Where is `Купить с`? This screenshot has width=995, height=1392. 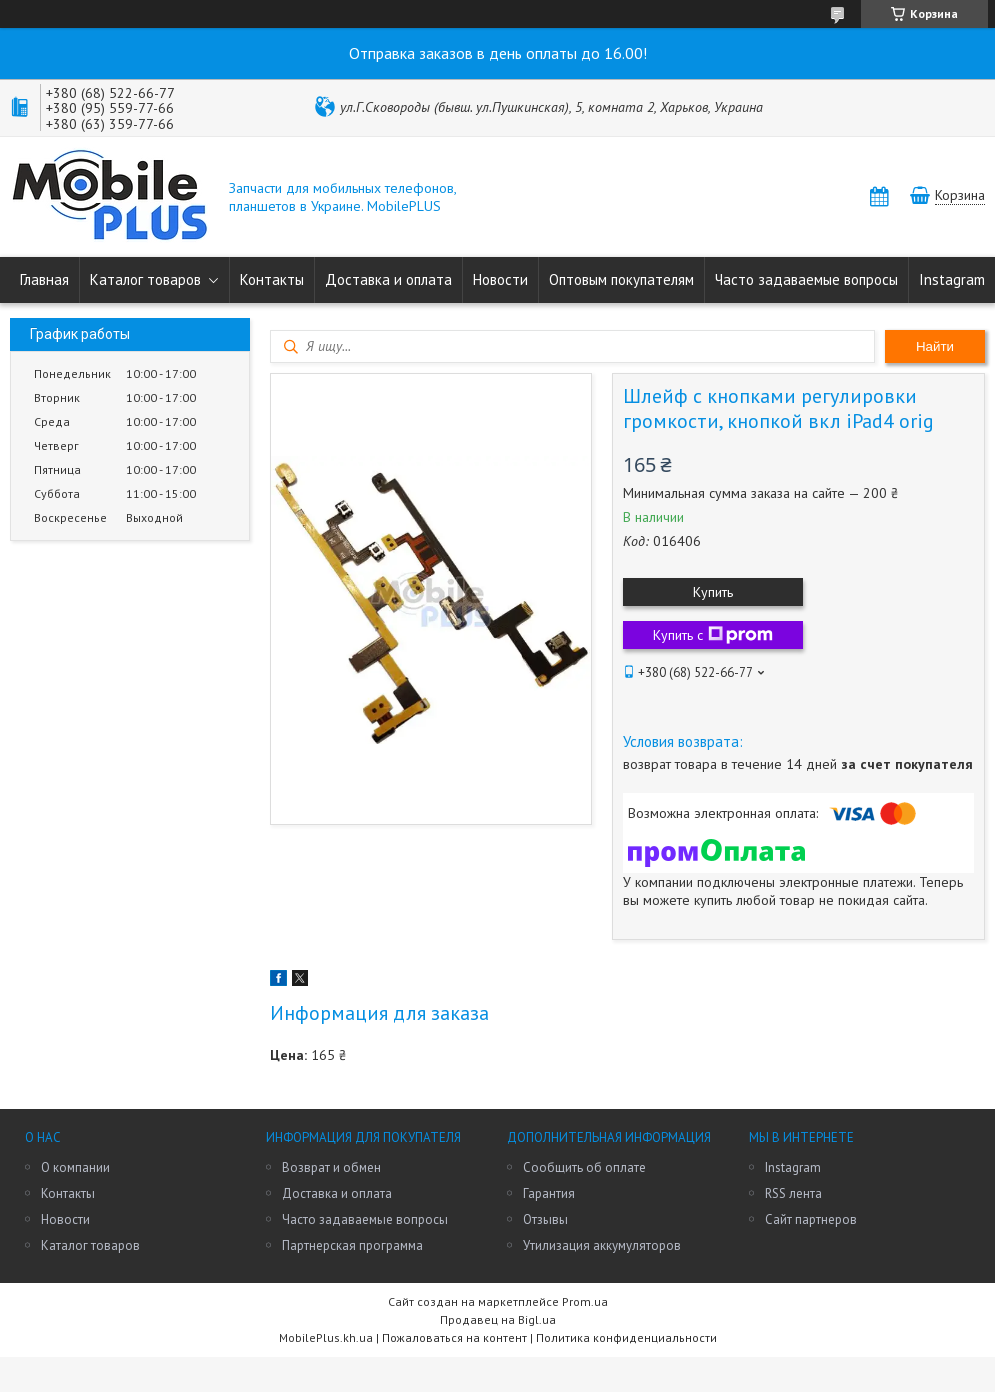 Купить с is located at coordinates (713, 635).